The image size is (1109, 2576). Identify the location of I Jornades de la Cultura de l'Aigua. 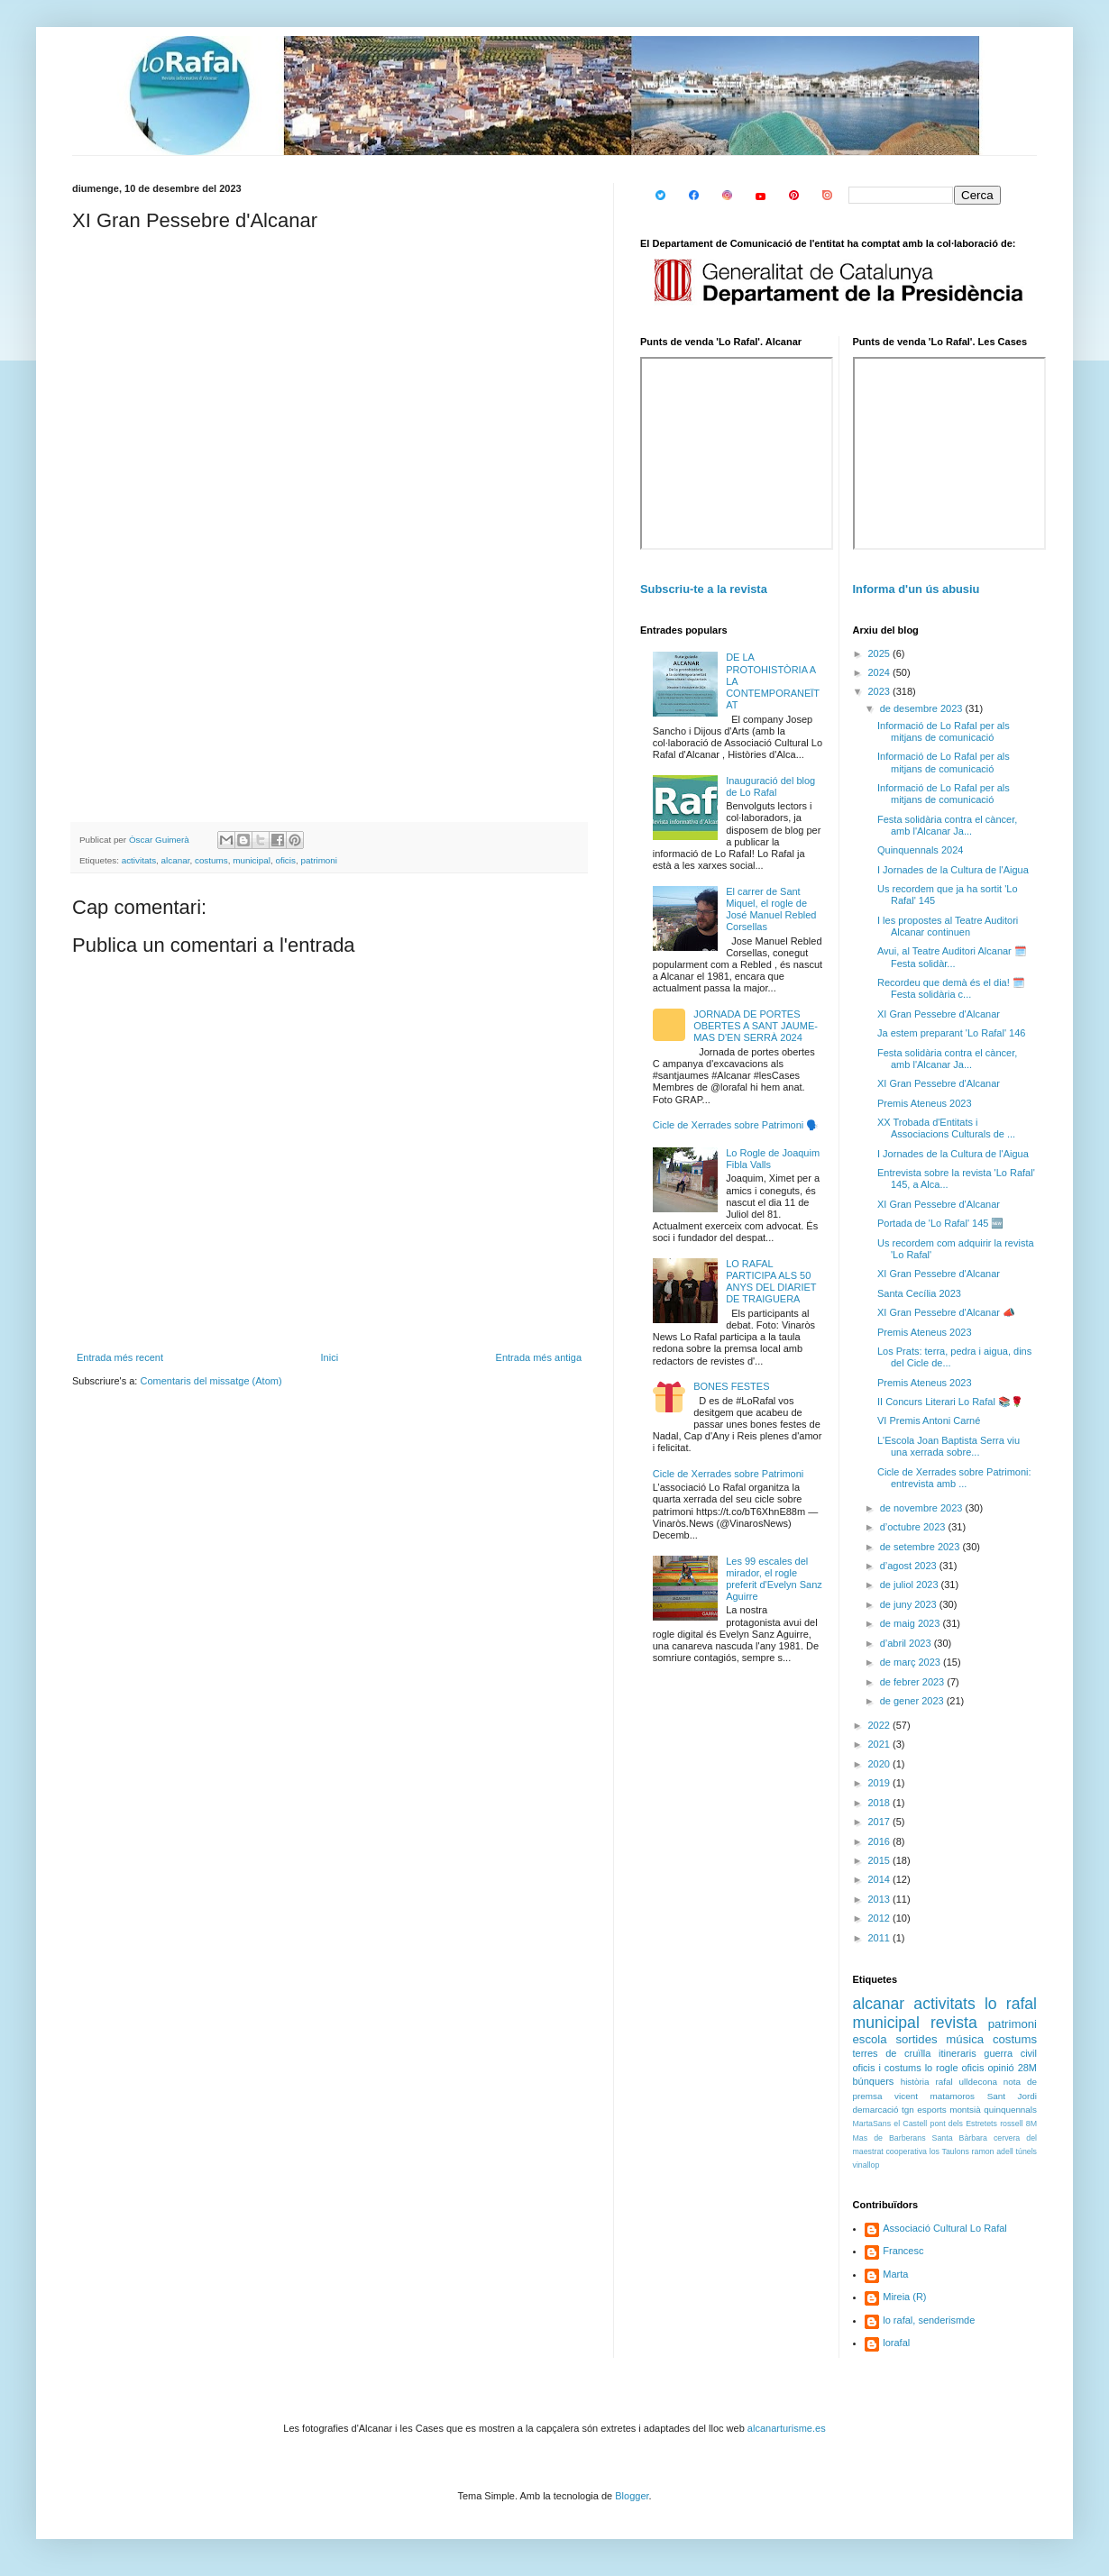
(953, 869).